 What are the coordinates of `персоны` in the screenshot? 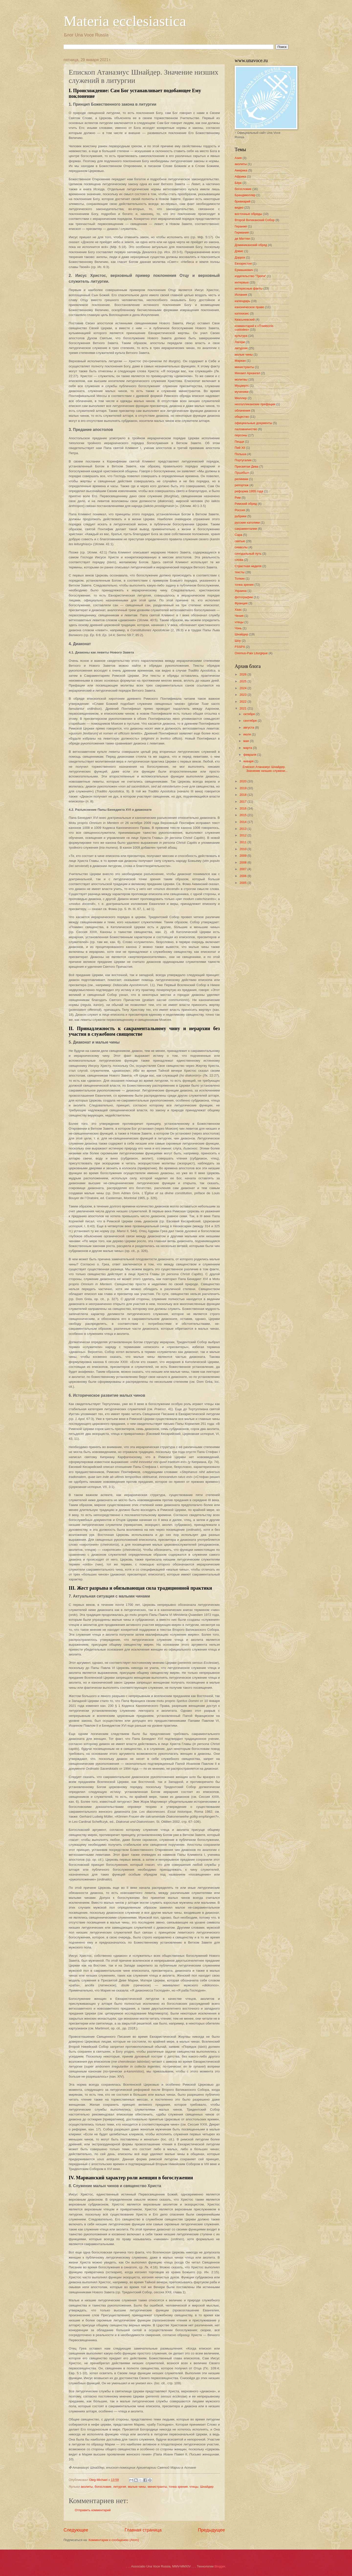 It's located at (241, 435).